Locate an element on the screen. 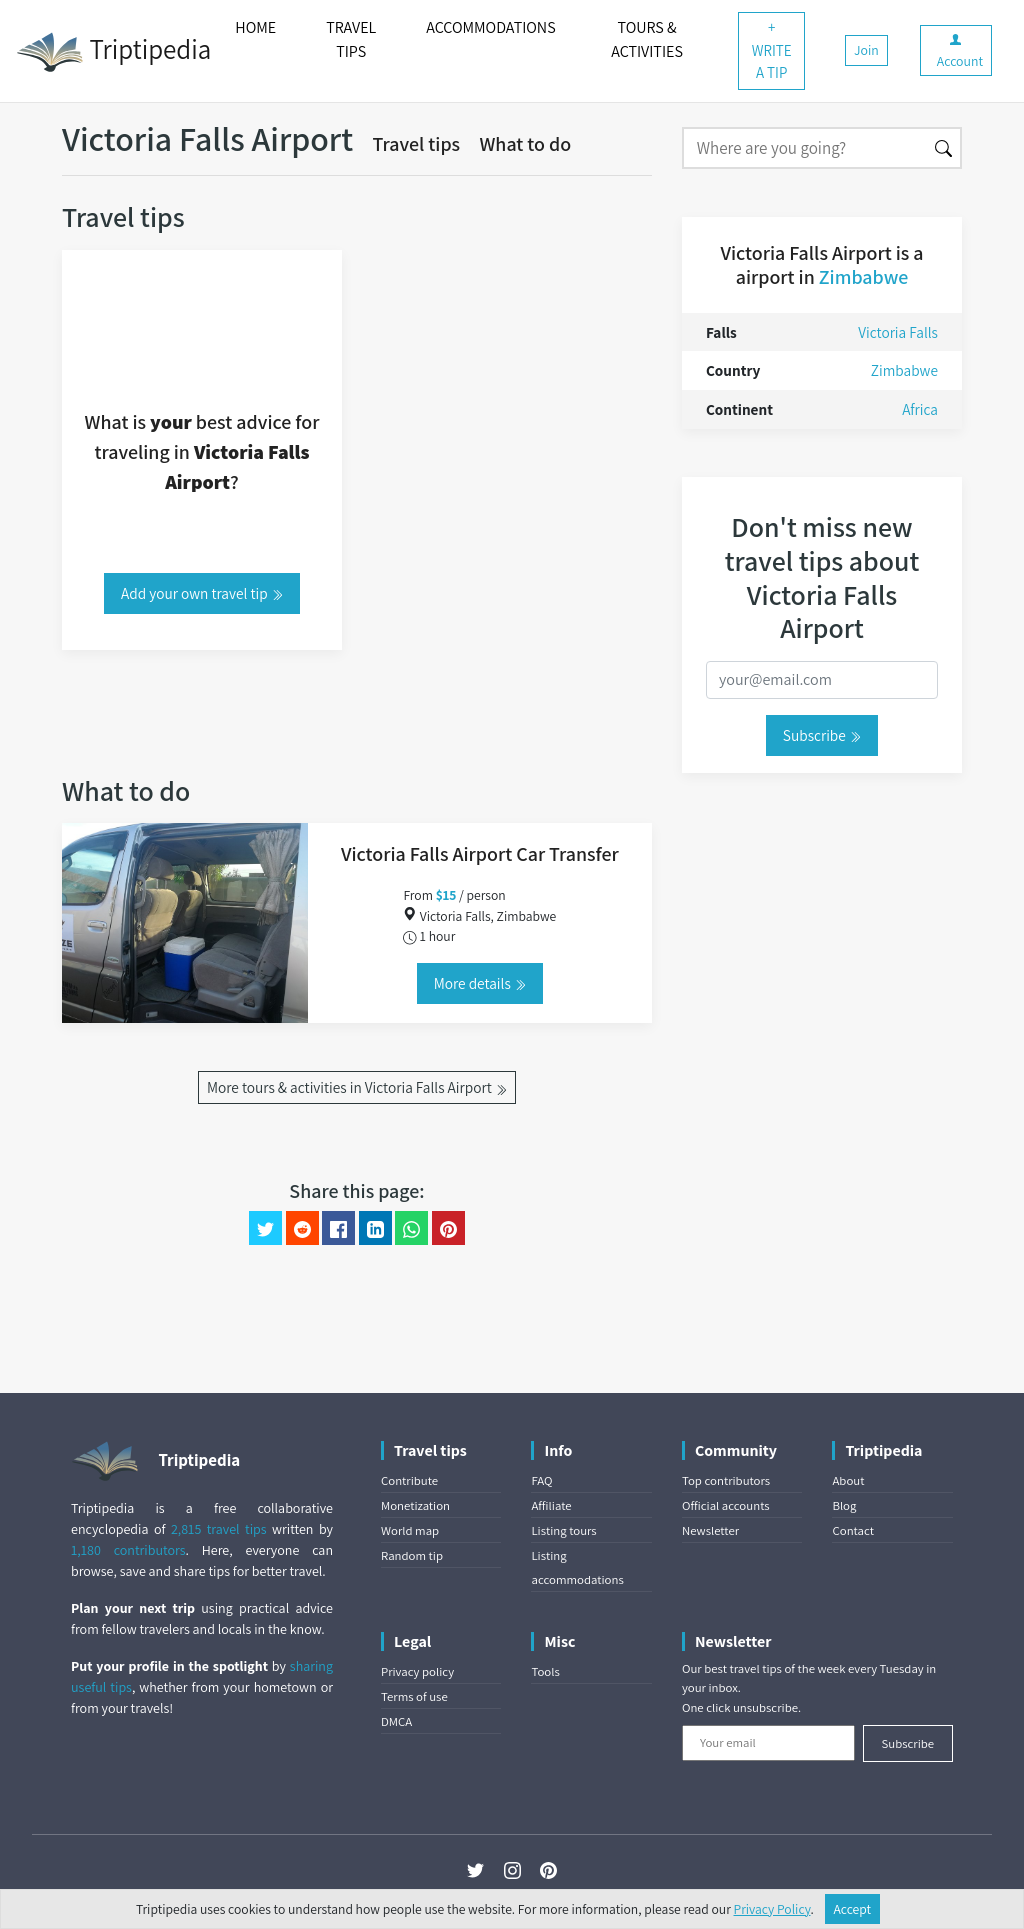  2,815 travel tips is located at coordinates (219, 1529).